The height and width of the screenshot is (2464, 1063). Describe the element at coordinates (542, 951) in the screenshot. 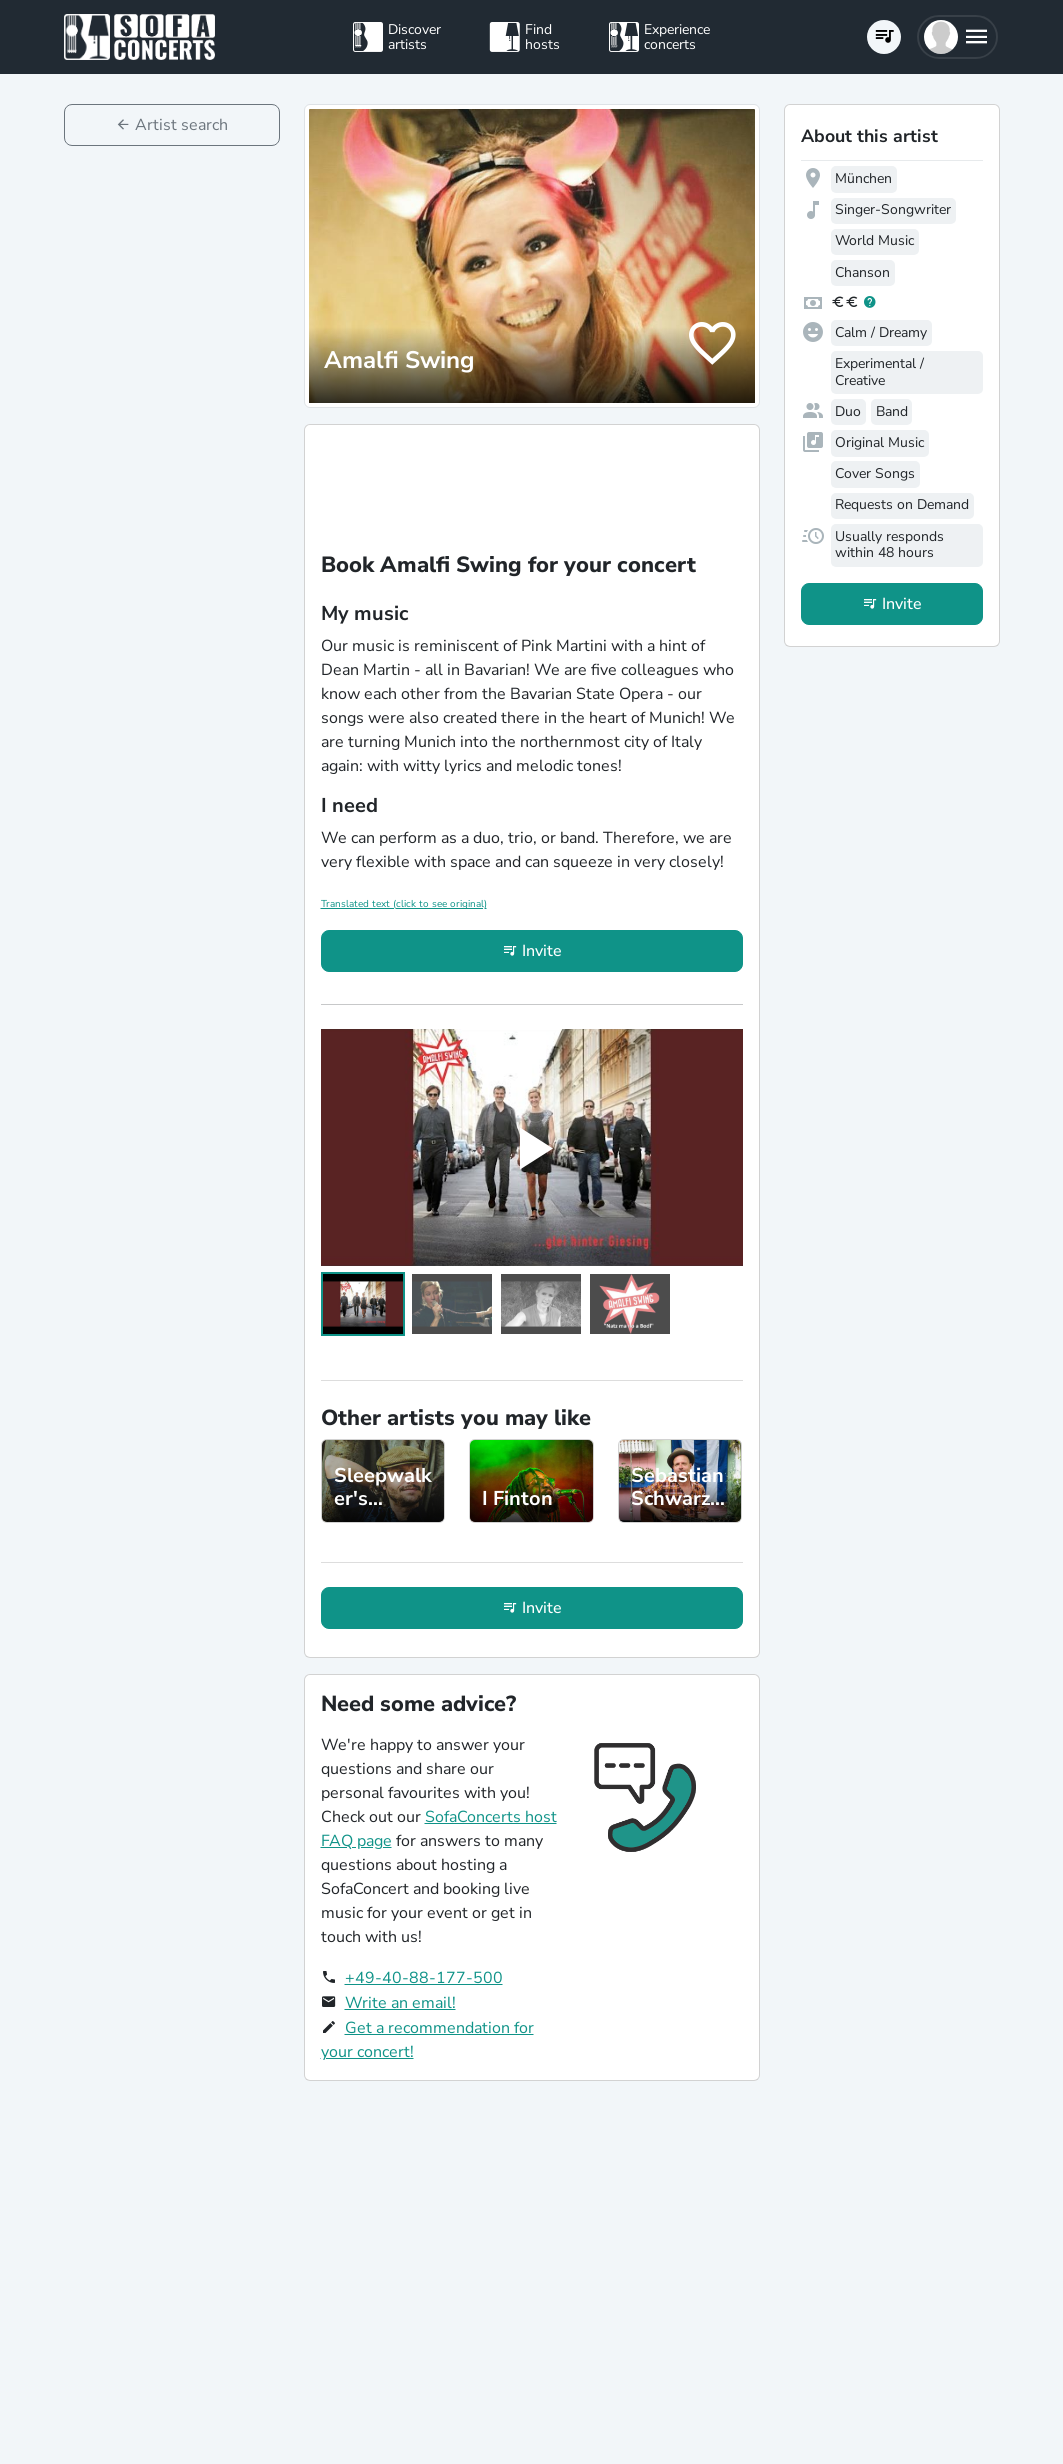

I see `Invite` at that location.